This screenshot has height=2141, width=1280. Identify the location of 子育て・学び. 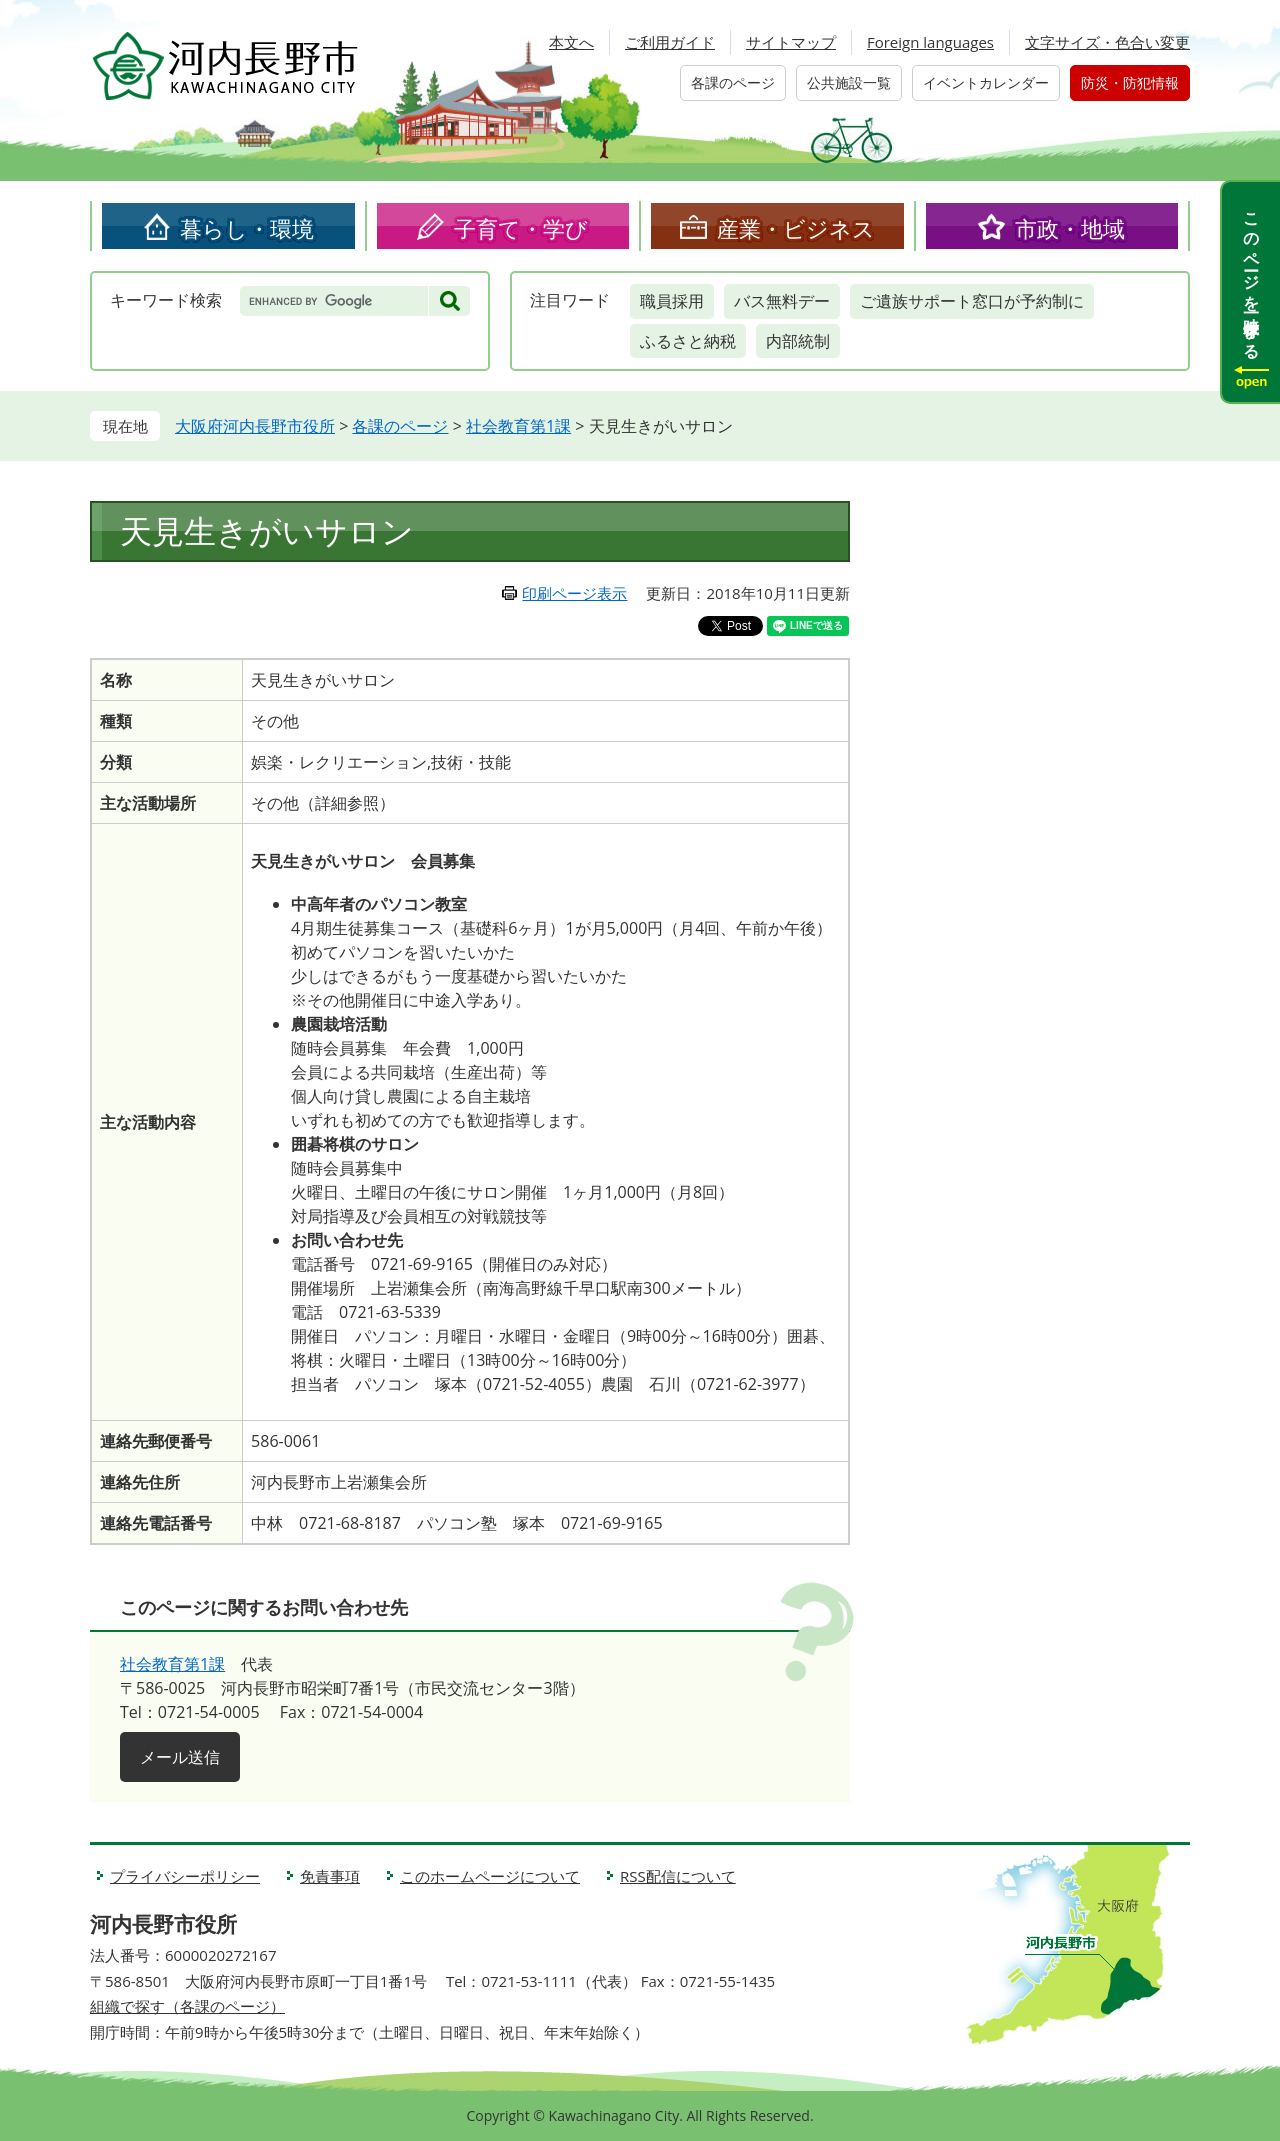
(521, 228).